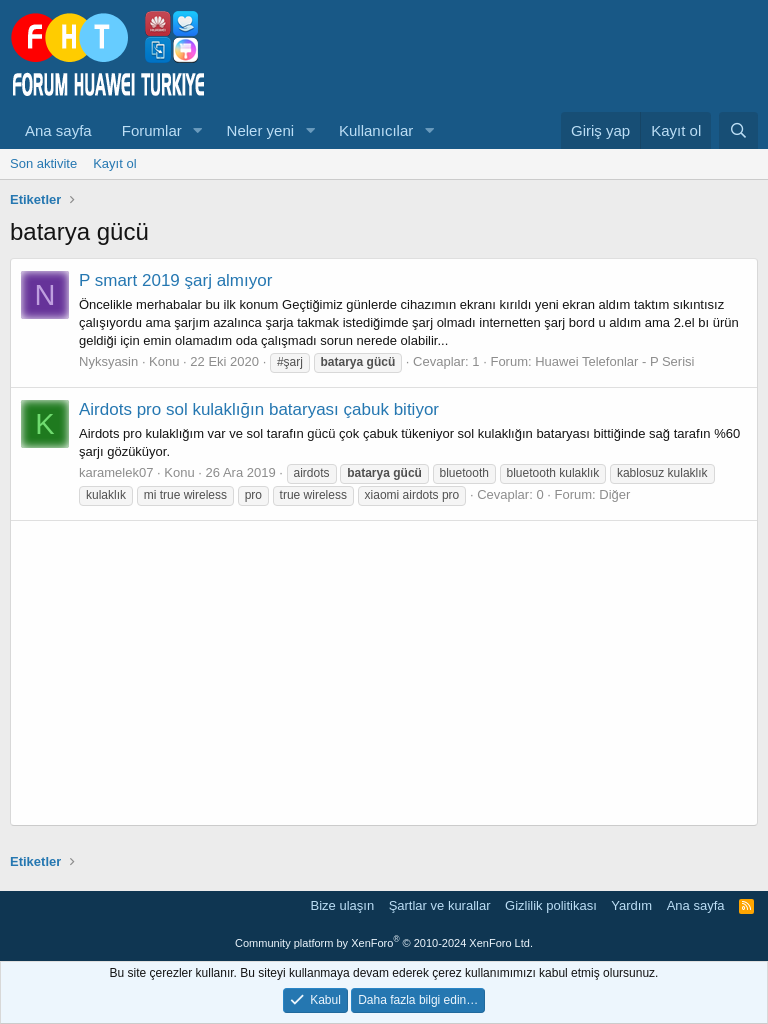  I want to click on Kullanıcılar, so click(376, 130).